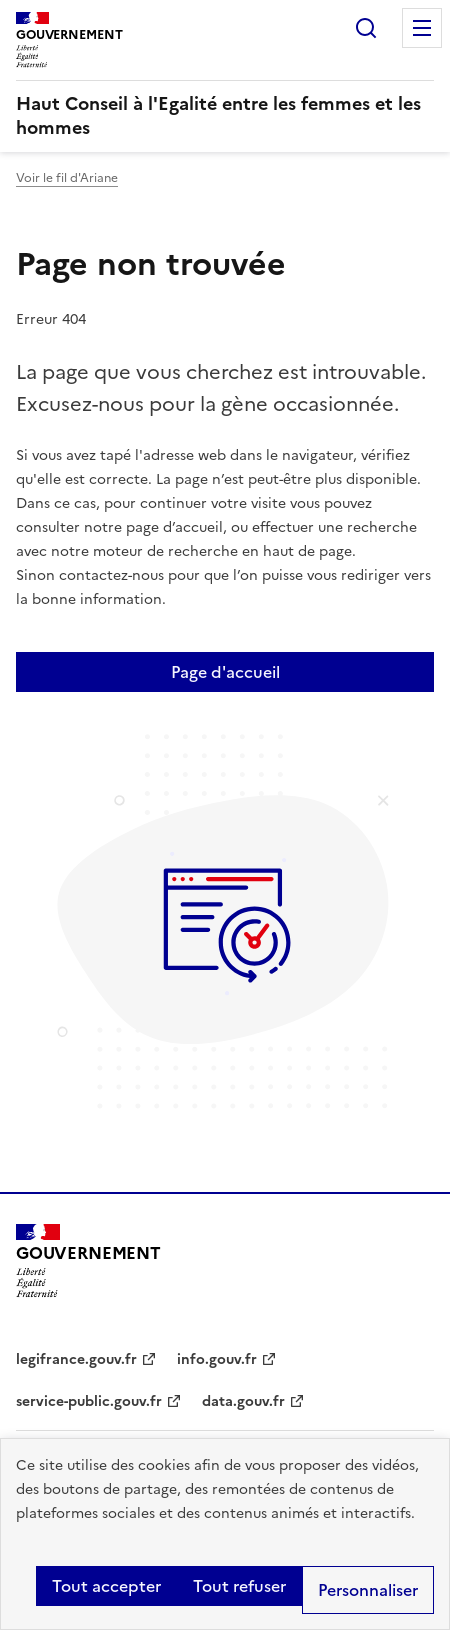  I want to click on data.gouv.fr, so click(243, 1401).